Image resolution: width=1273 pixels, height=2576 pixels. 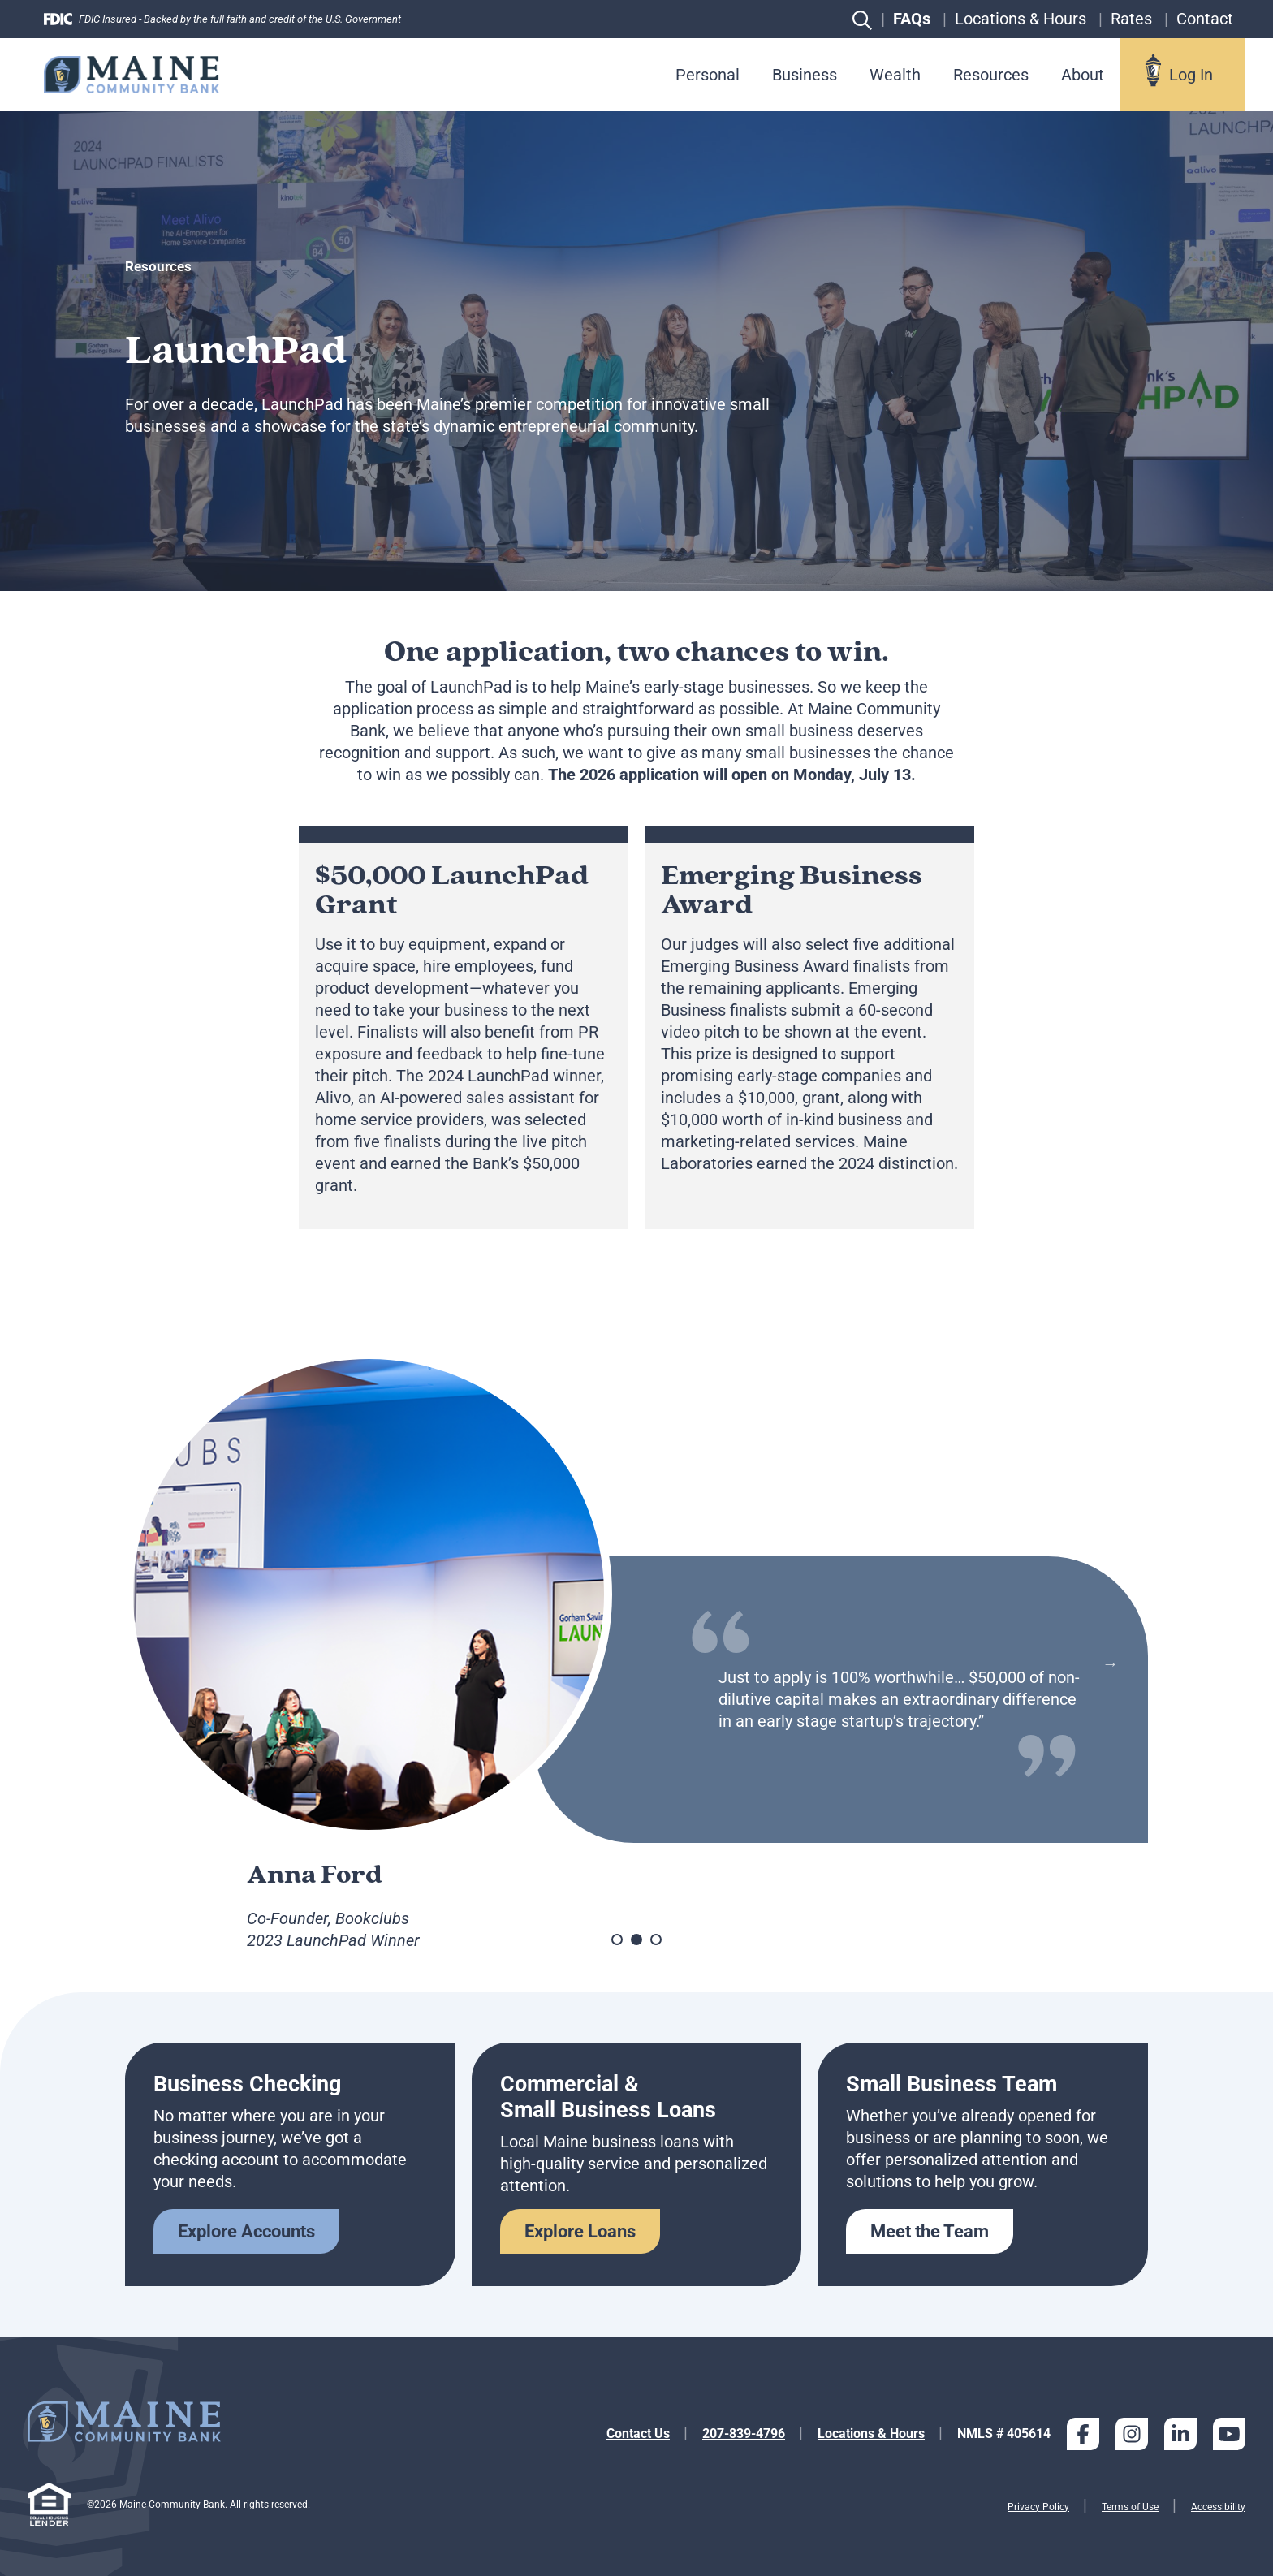 I want to click on NMLS # 405614, so click(x=1004, y=2433).